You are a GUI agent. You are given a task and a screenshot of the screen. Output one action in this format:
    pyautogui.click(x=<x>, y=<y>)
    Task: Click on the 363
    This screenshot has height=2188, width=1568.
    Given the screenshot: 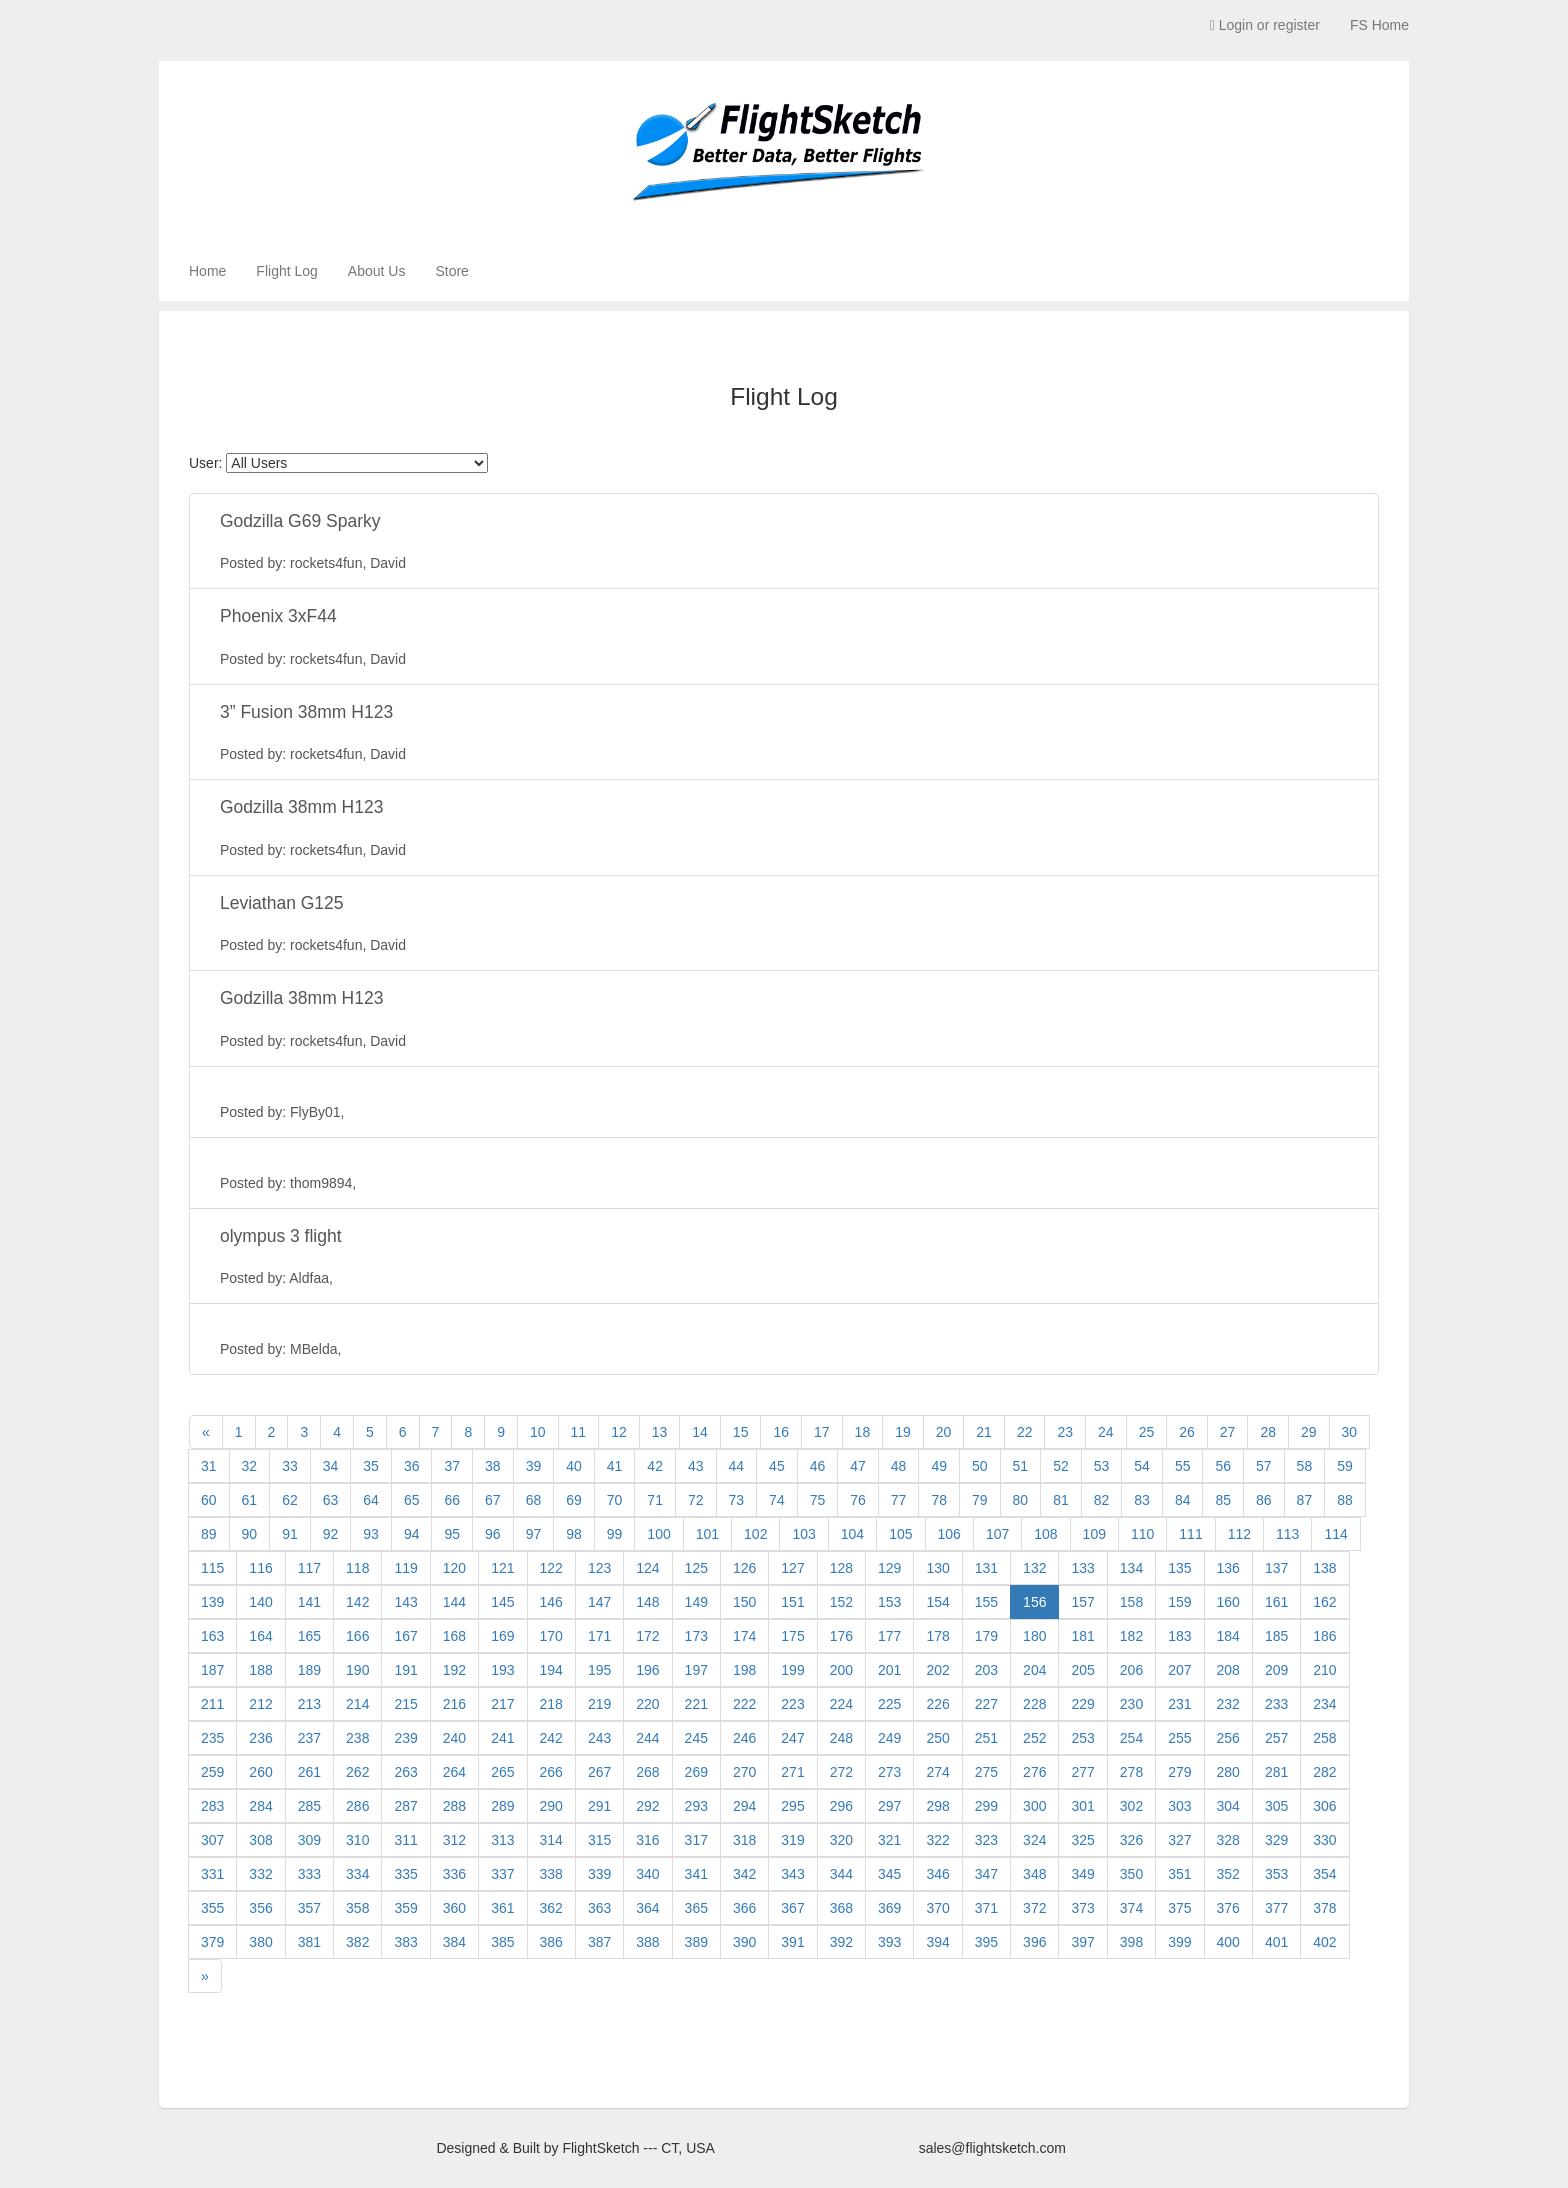 What is the action you would take?
    pyautogui.click(x=599, y=1908)
    